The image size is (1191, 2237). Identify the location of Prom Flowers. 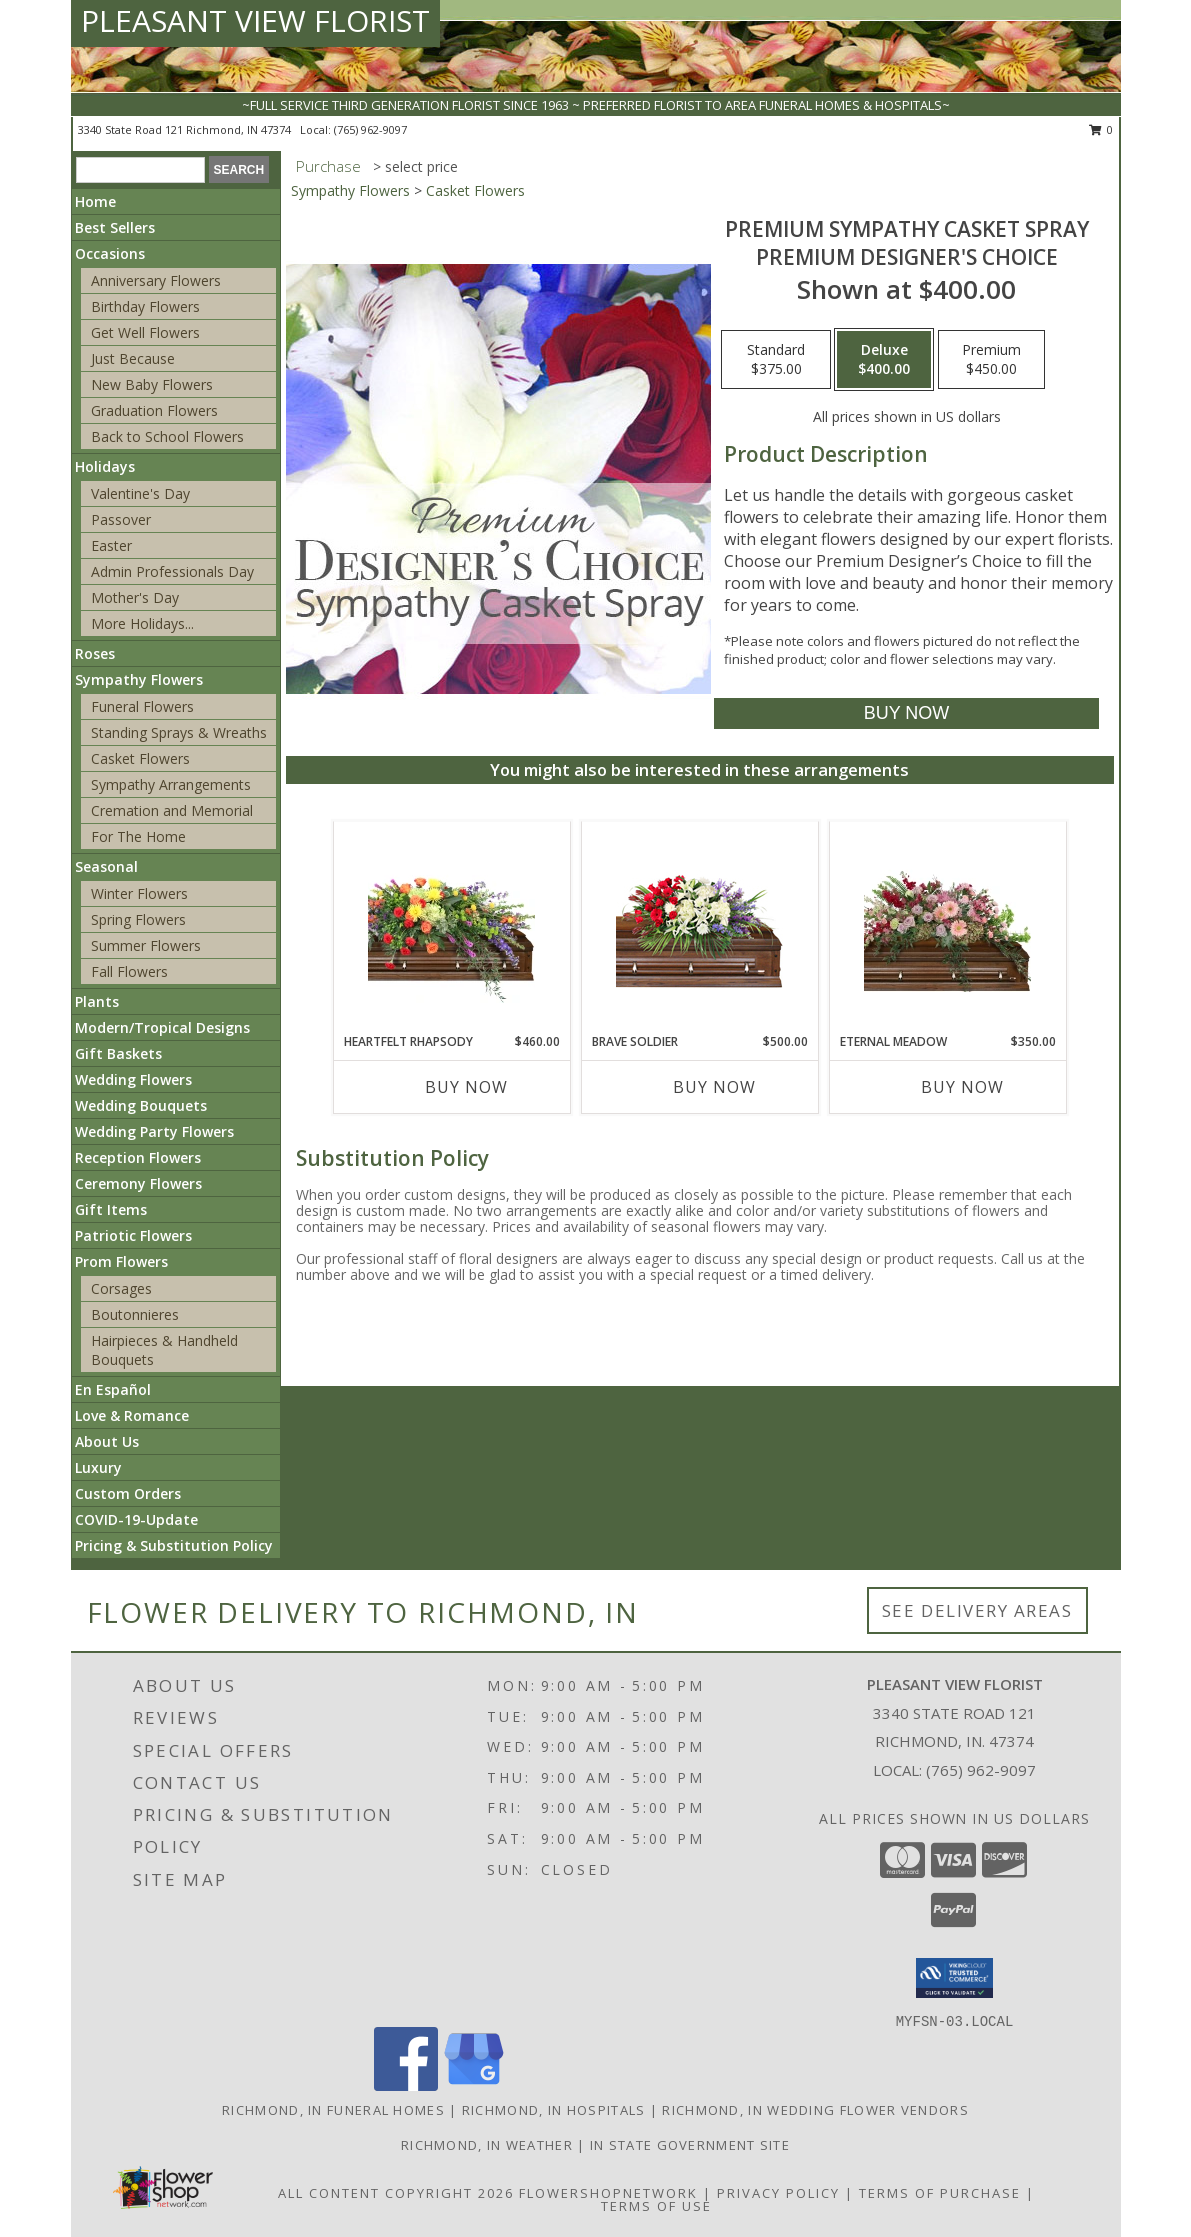
(121, 1261).